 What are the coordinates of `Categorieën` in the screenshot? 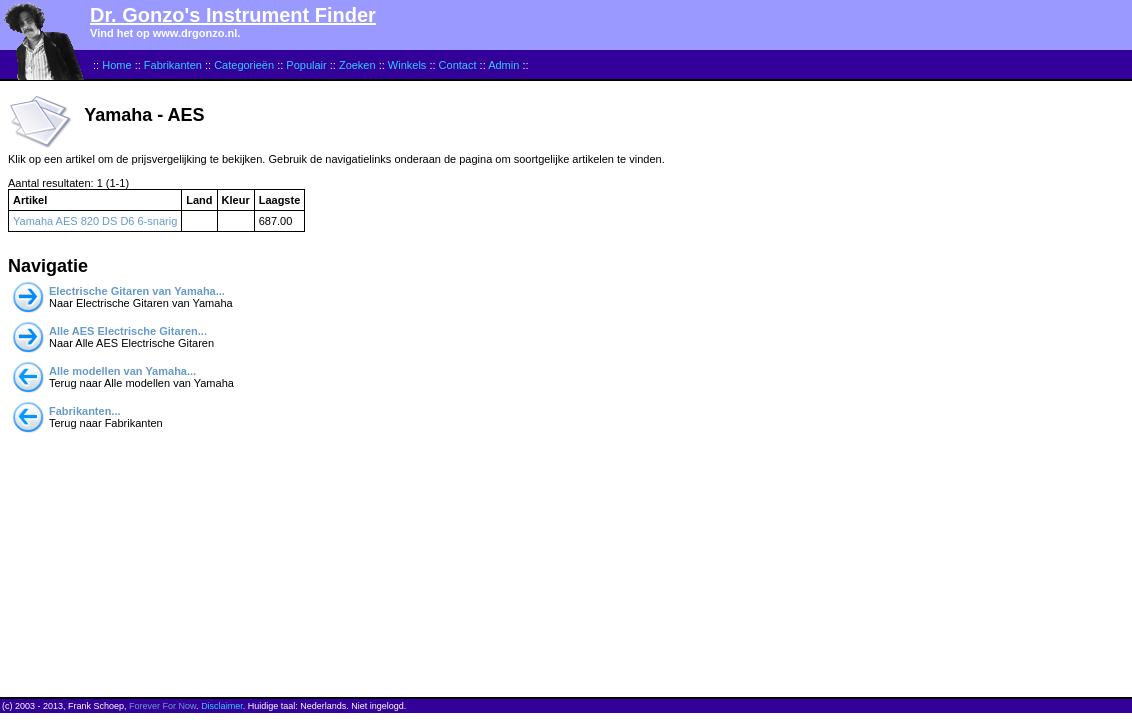 It's located at (244, 65).